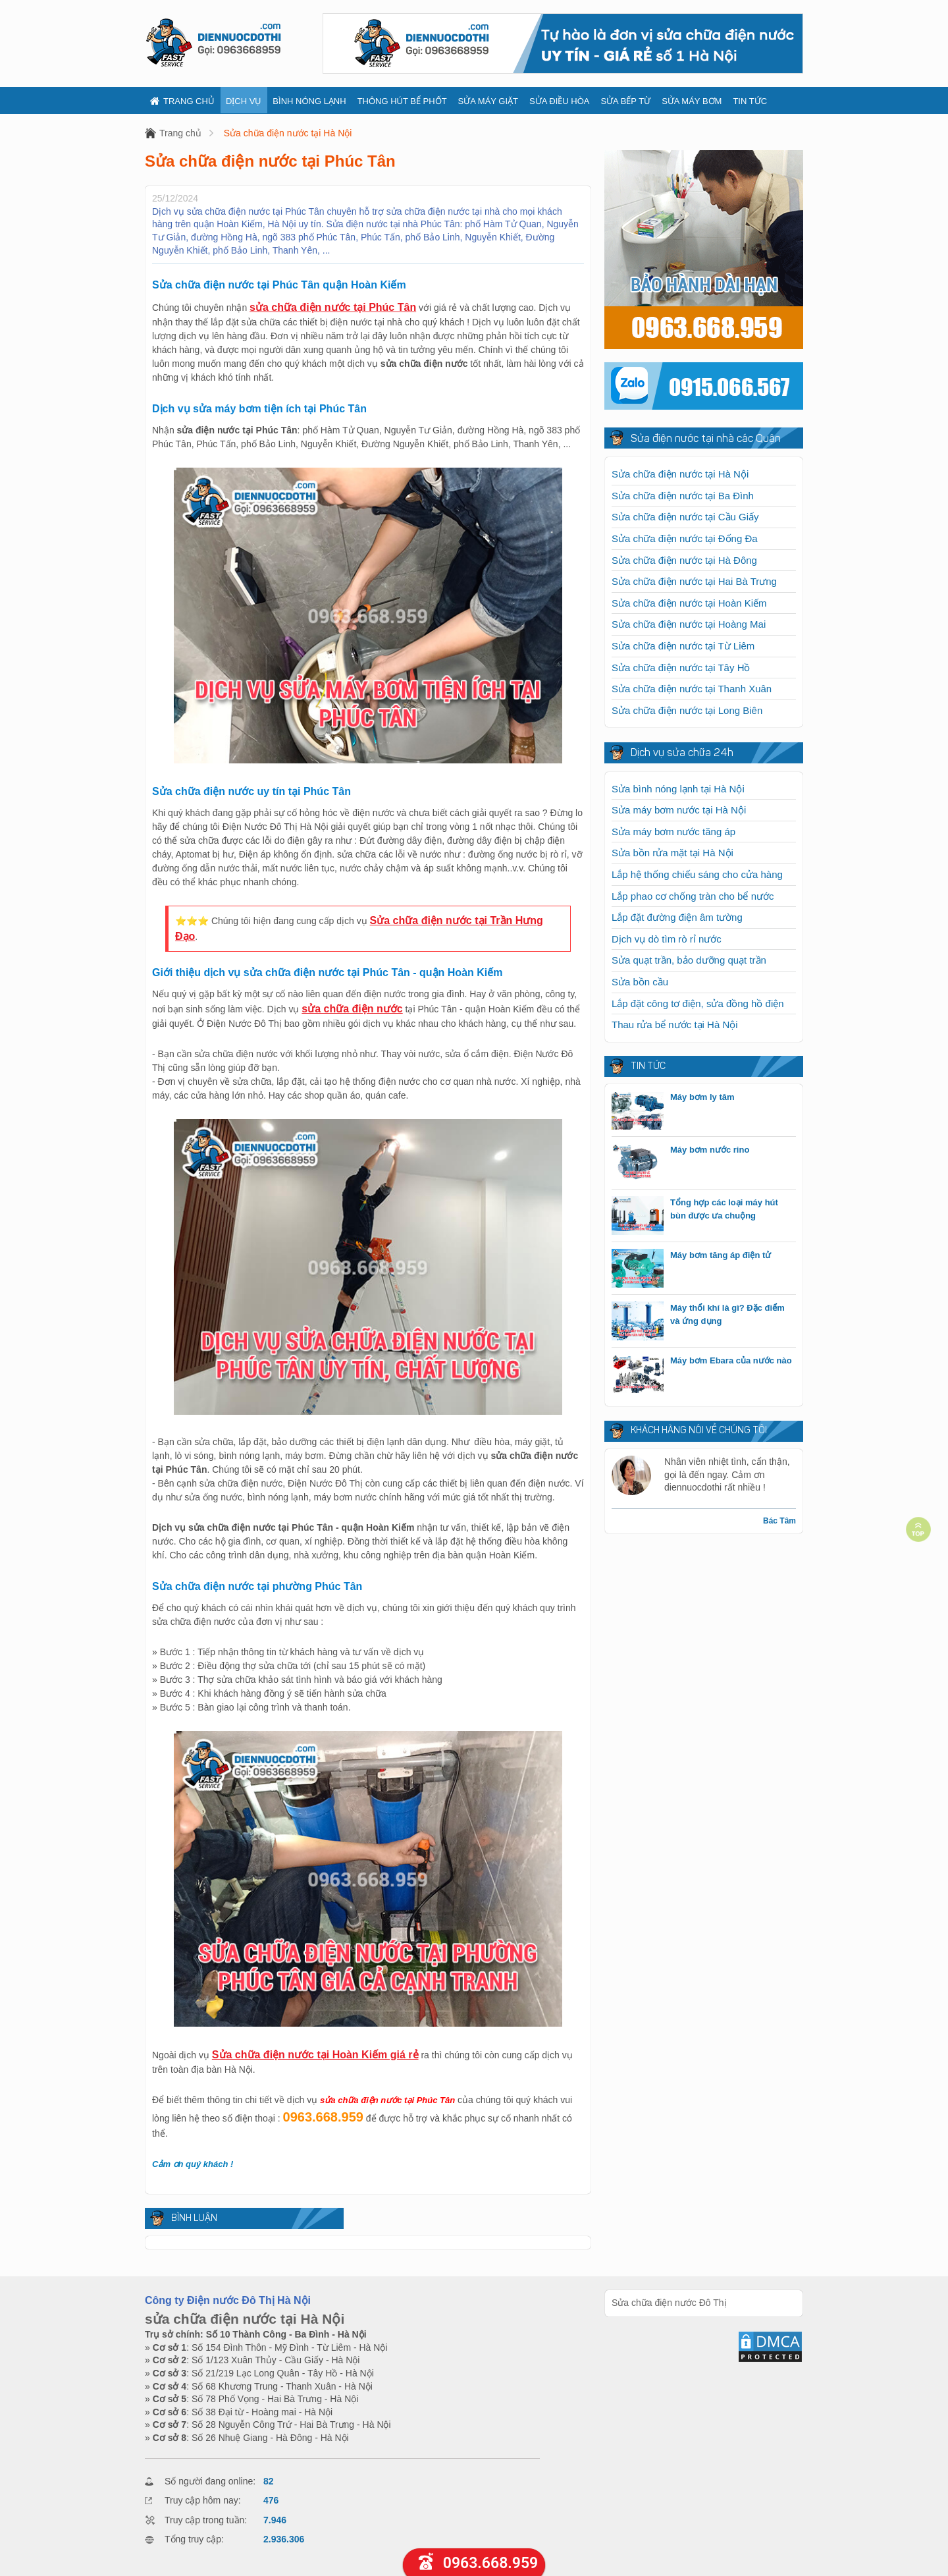 The height and width of the screenshot is (2576, 948). I want to click on Sửa điều hòa, so click(559, 101).